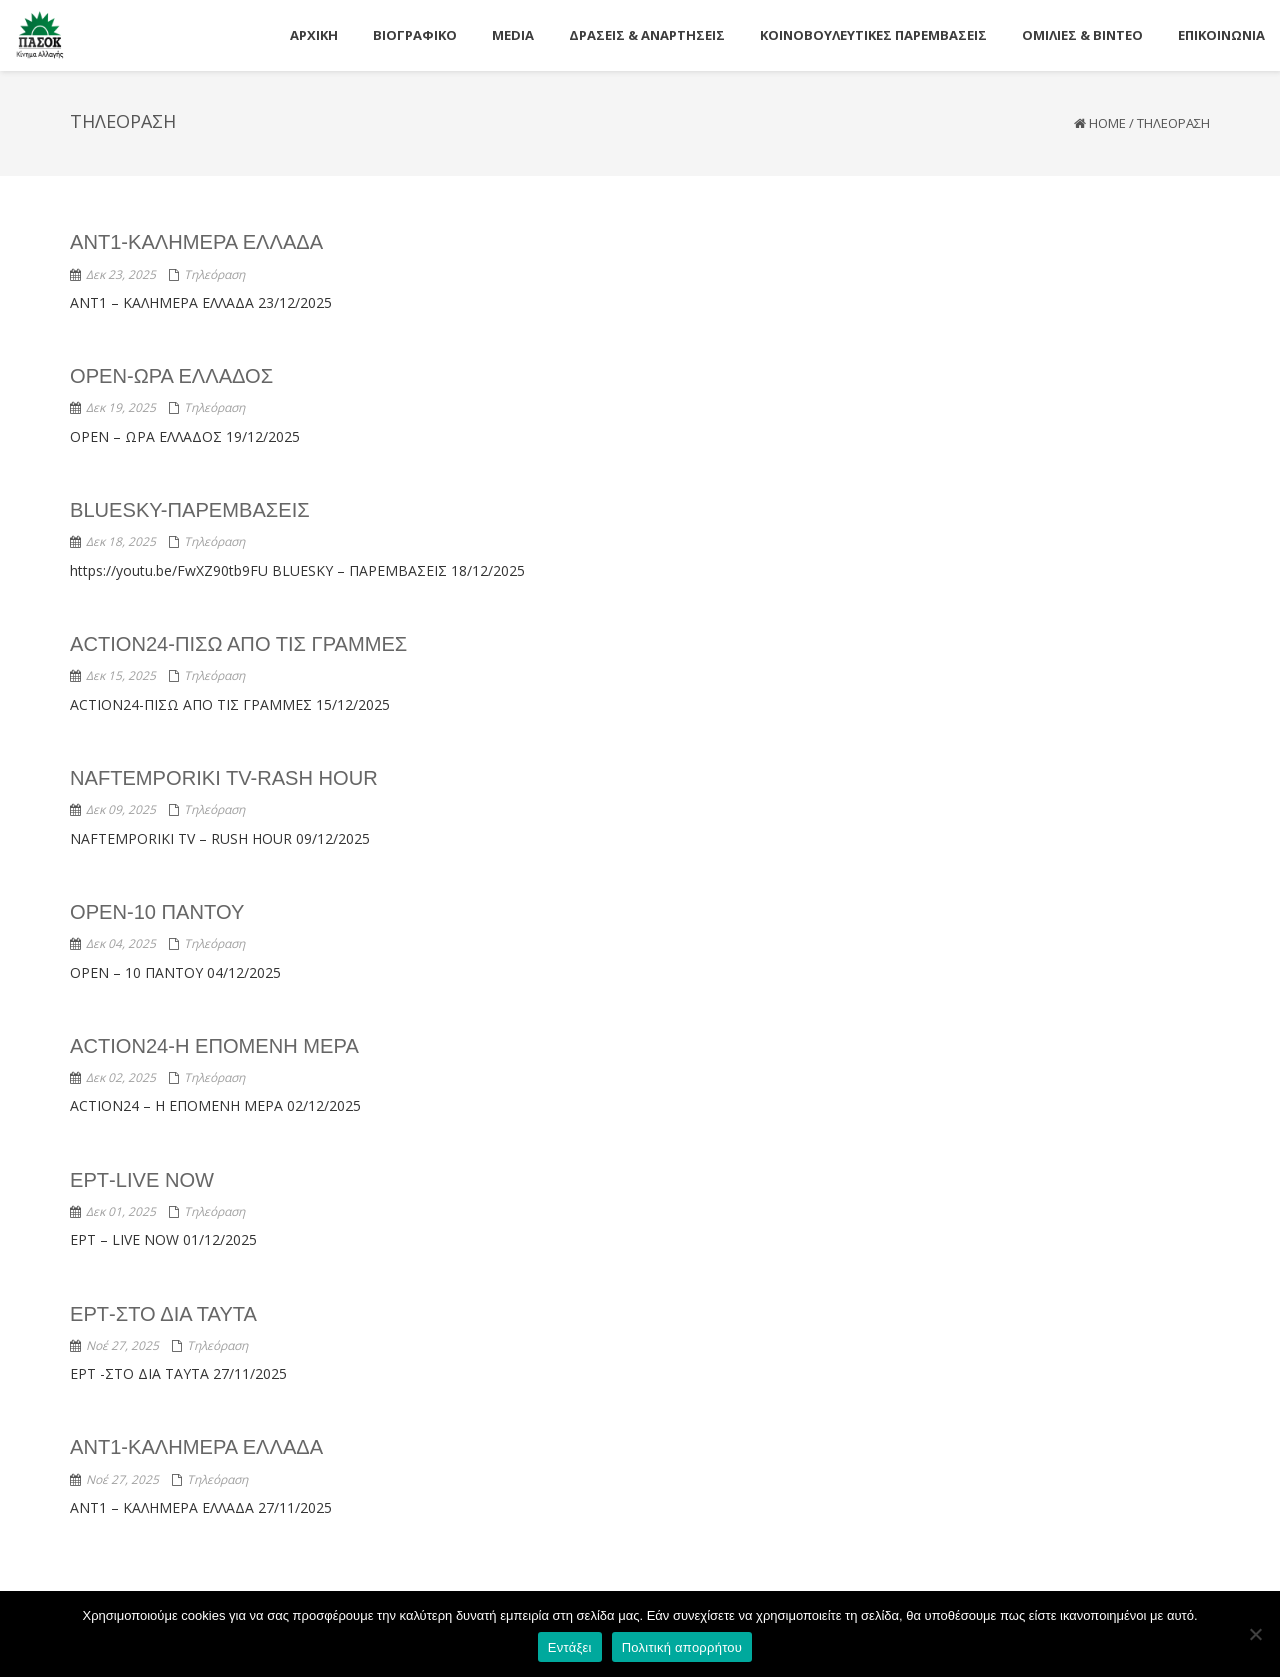 The image size is (1280, 1677). I want to click on ACTION24-ΠΙΣΩ ΑΠΟ ΤΙΣ ΓΡΑΜΜΕΣ, so click(238, 644).